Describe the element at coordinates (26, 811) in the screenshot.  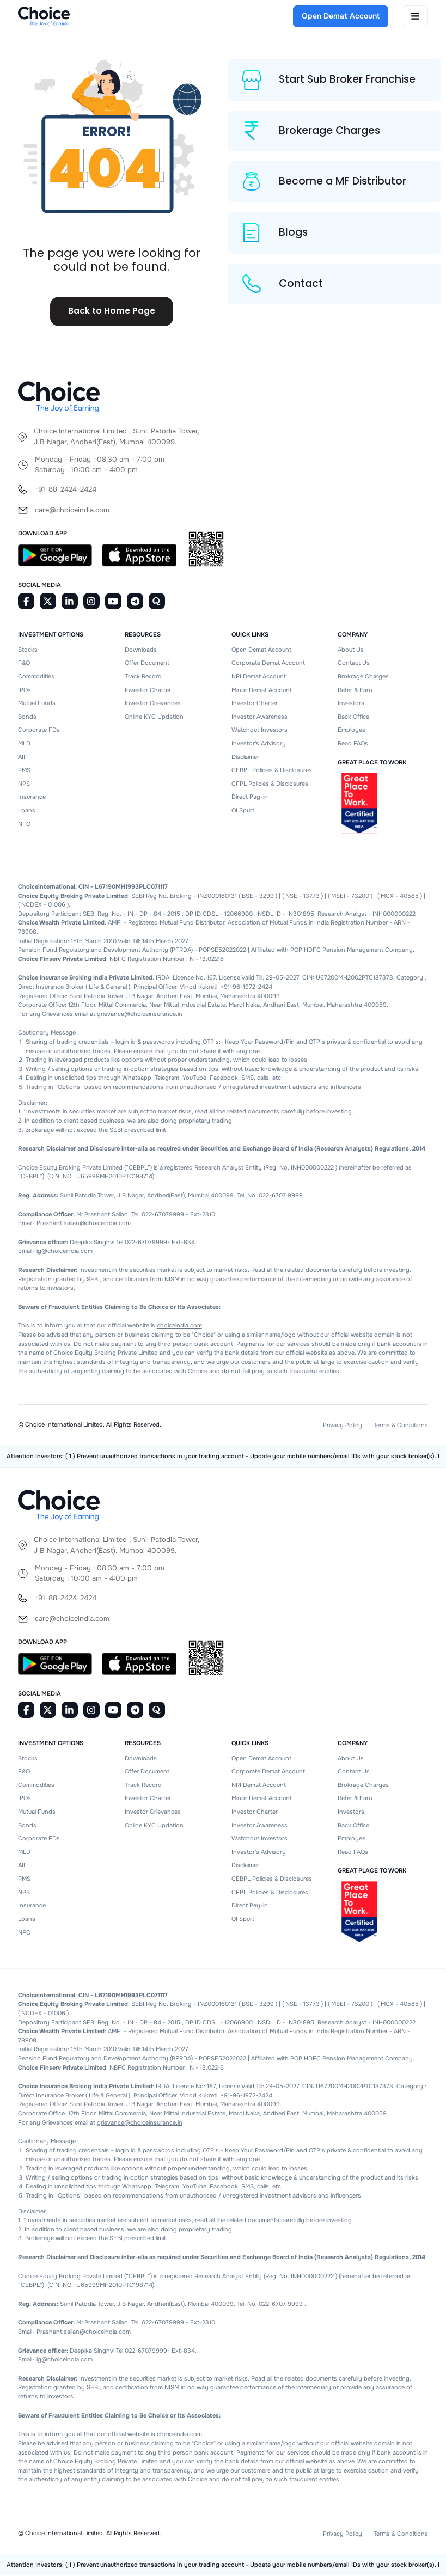
I see `Loans` at that location.